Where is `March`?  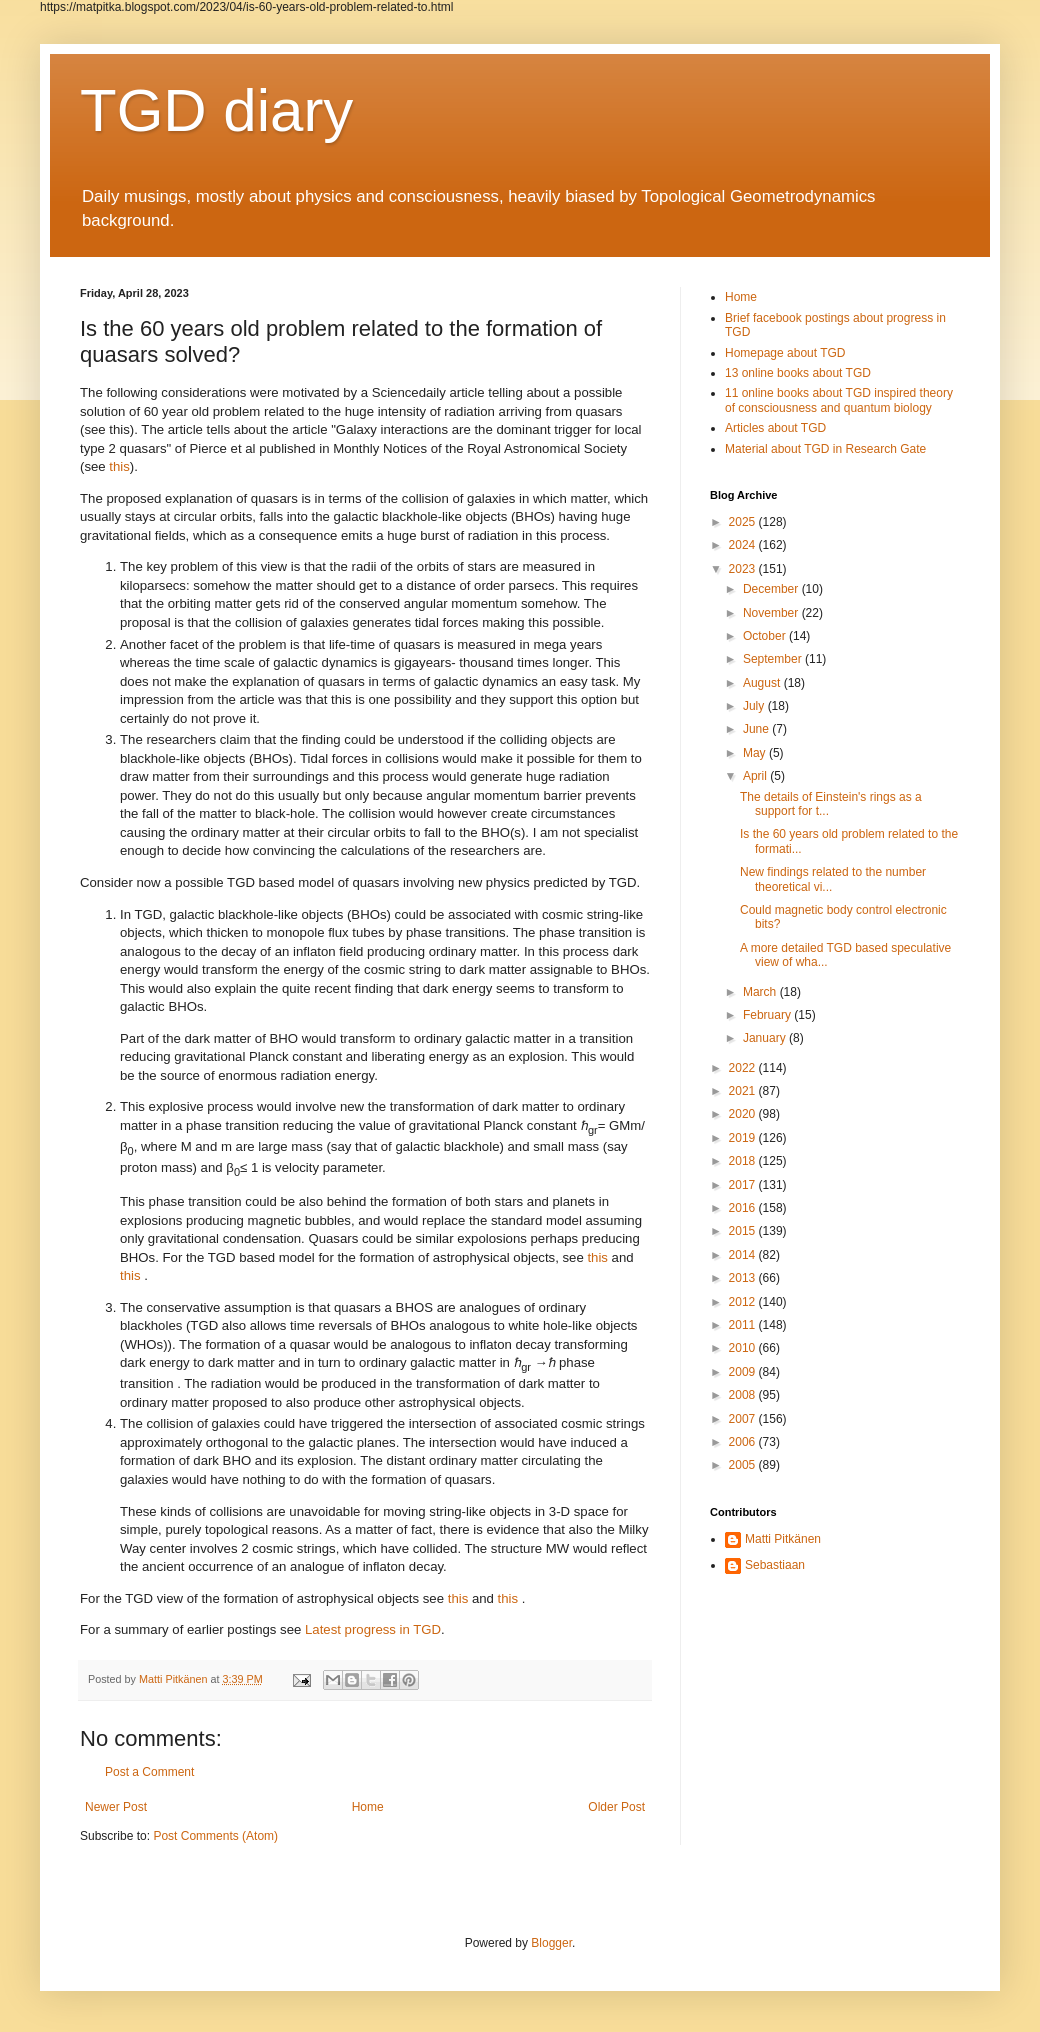 March is located at coordinates (761, 992).